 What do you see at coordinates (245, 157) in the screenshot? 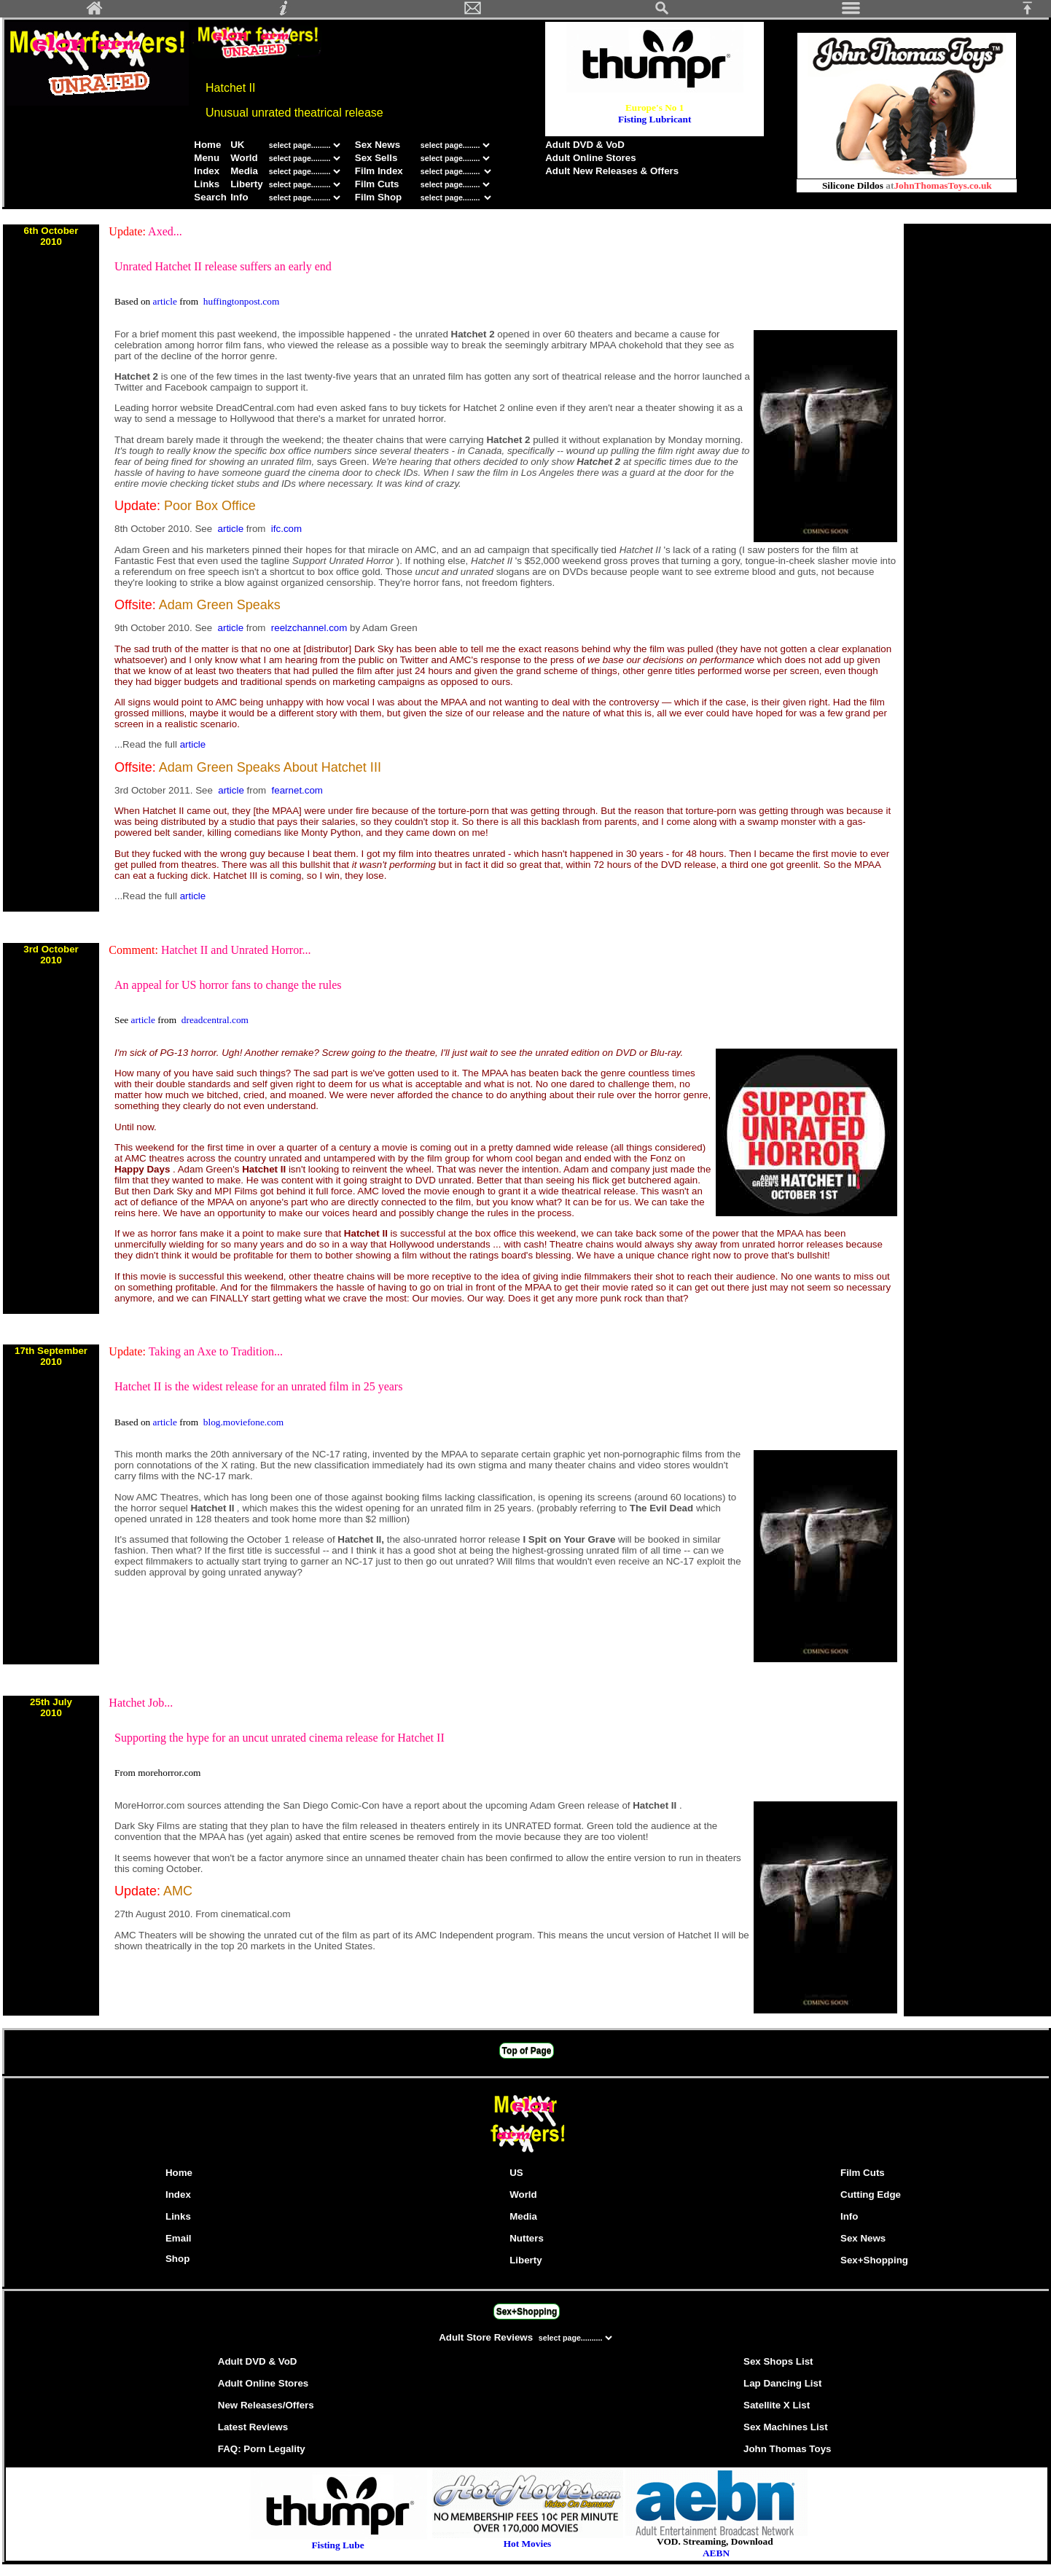
I see `World` at bounding box center [245, 157].